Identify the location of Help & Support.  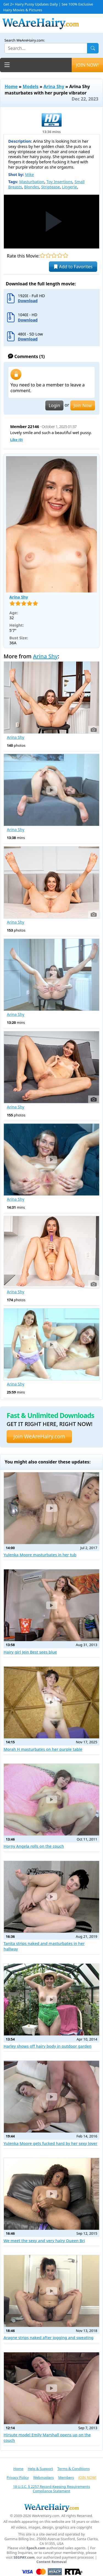
(40, 2468).